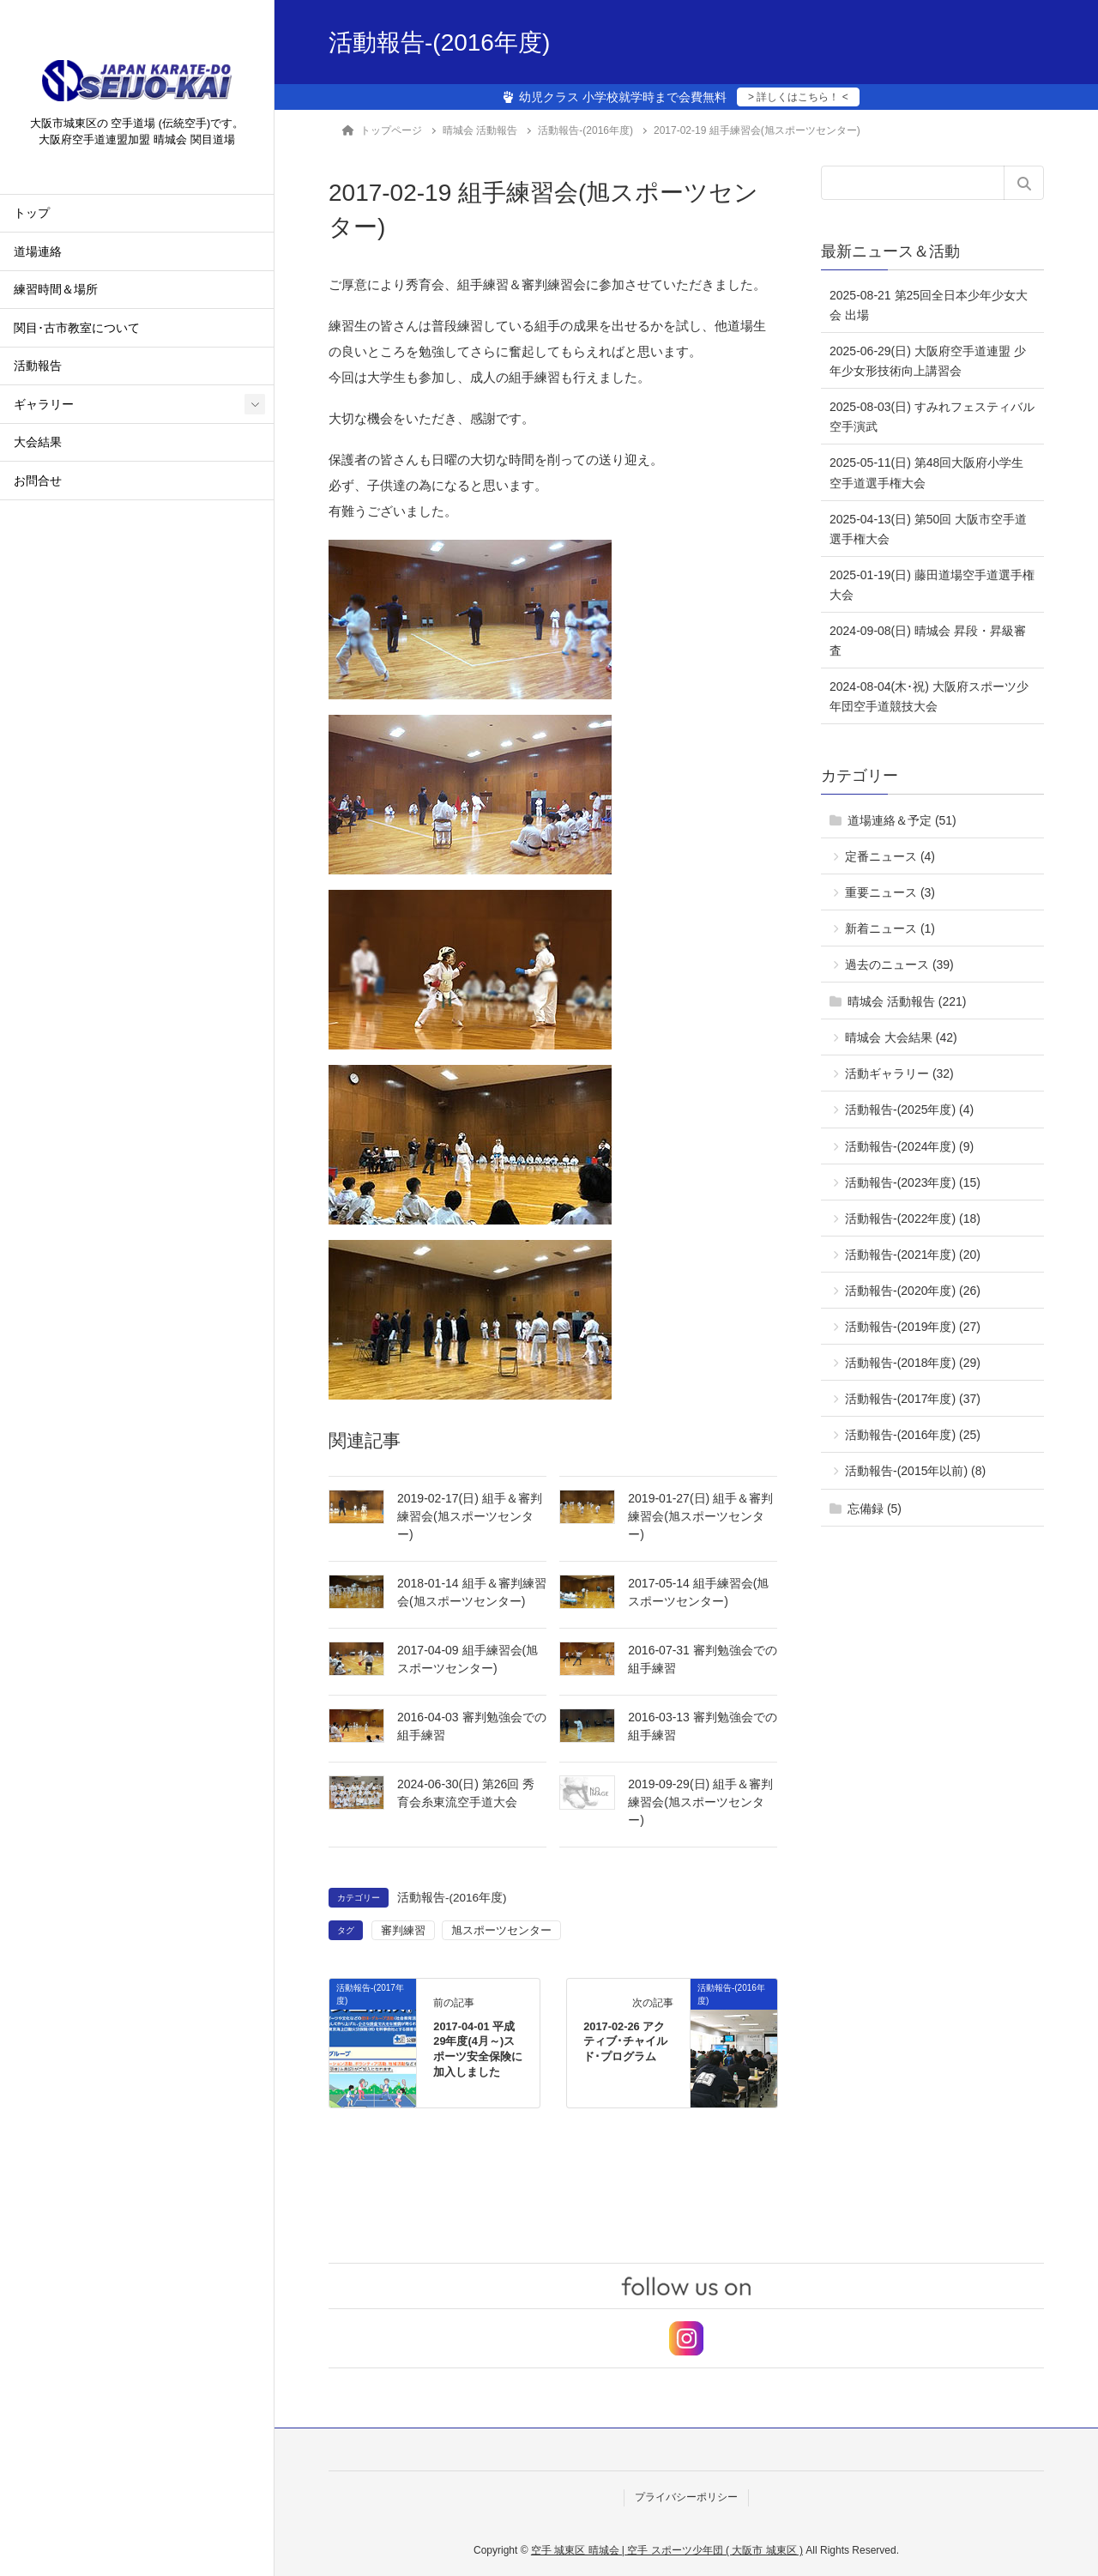  I want to click on 道場連絡, so click(38, 253).